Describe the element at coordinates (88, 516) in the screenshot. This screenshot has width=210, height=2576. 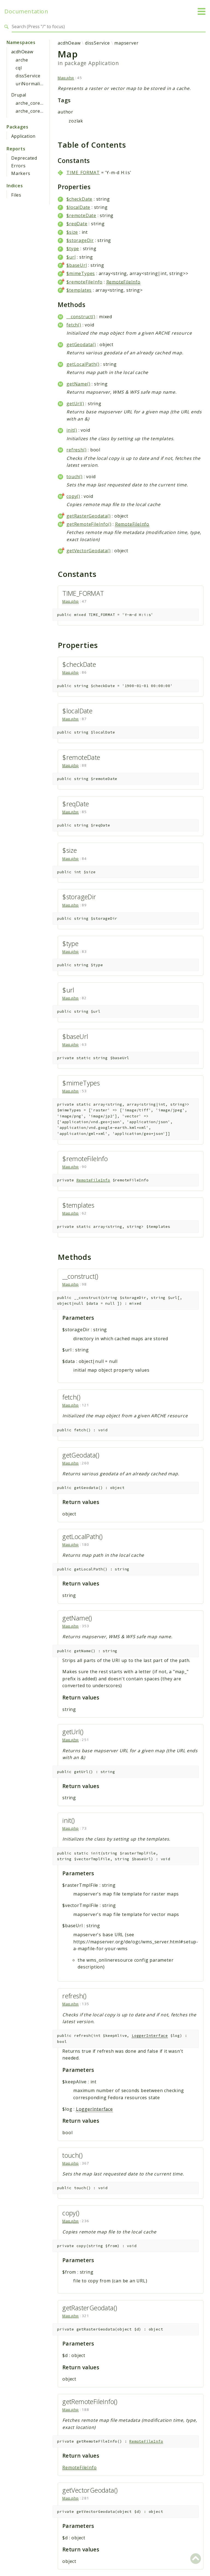
I see `getRasterGeodata()` at that location.